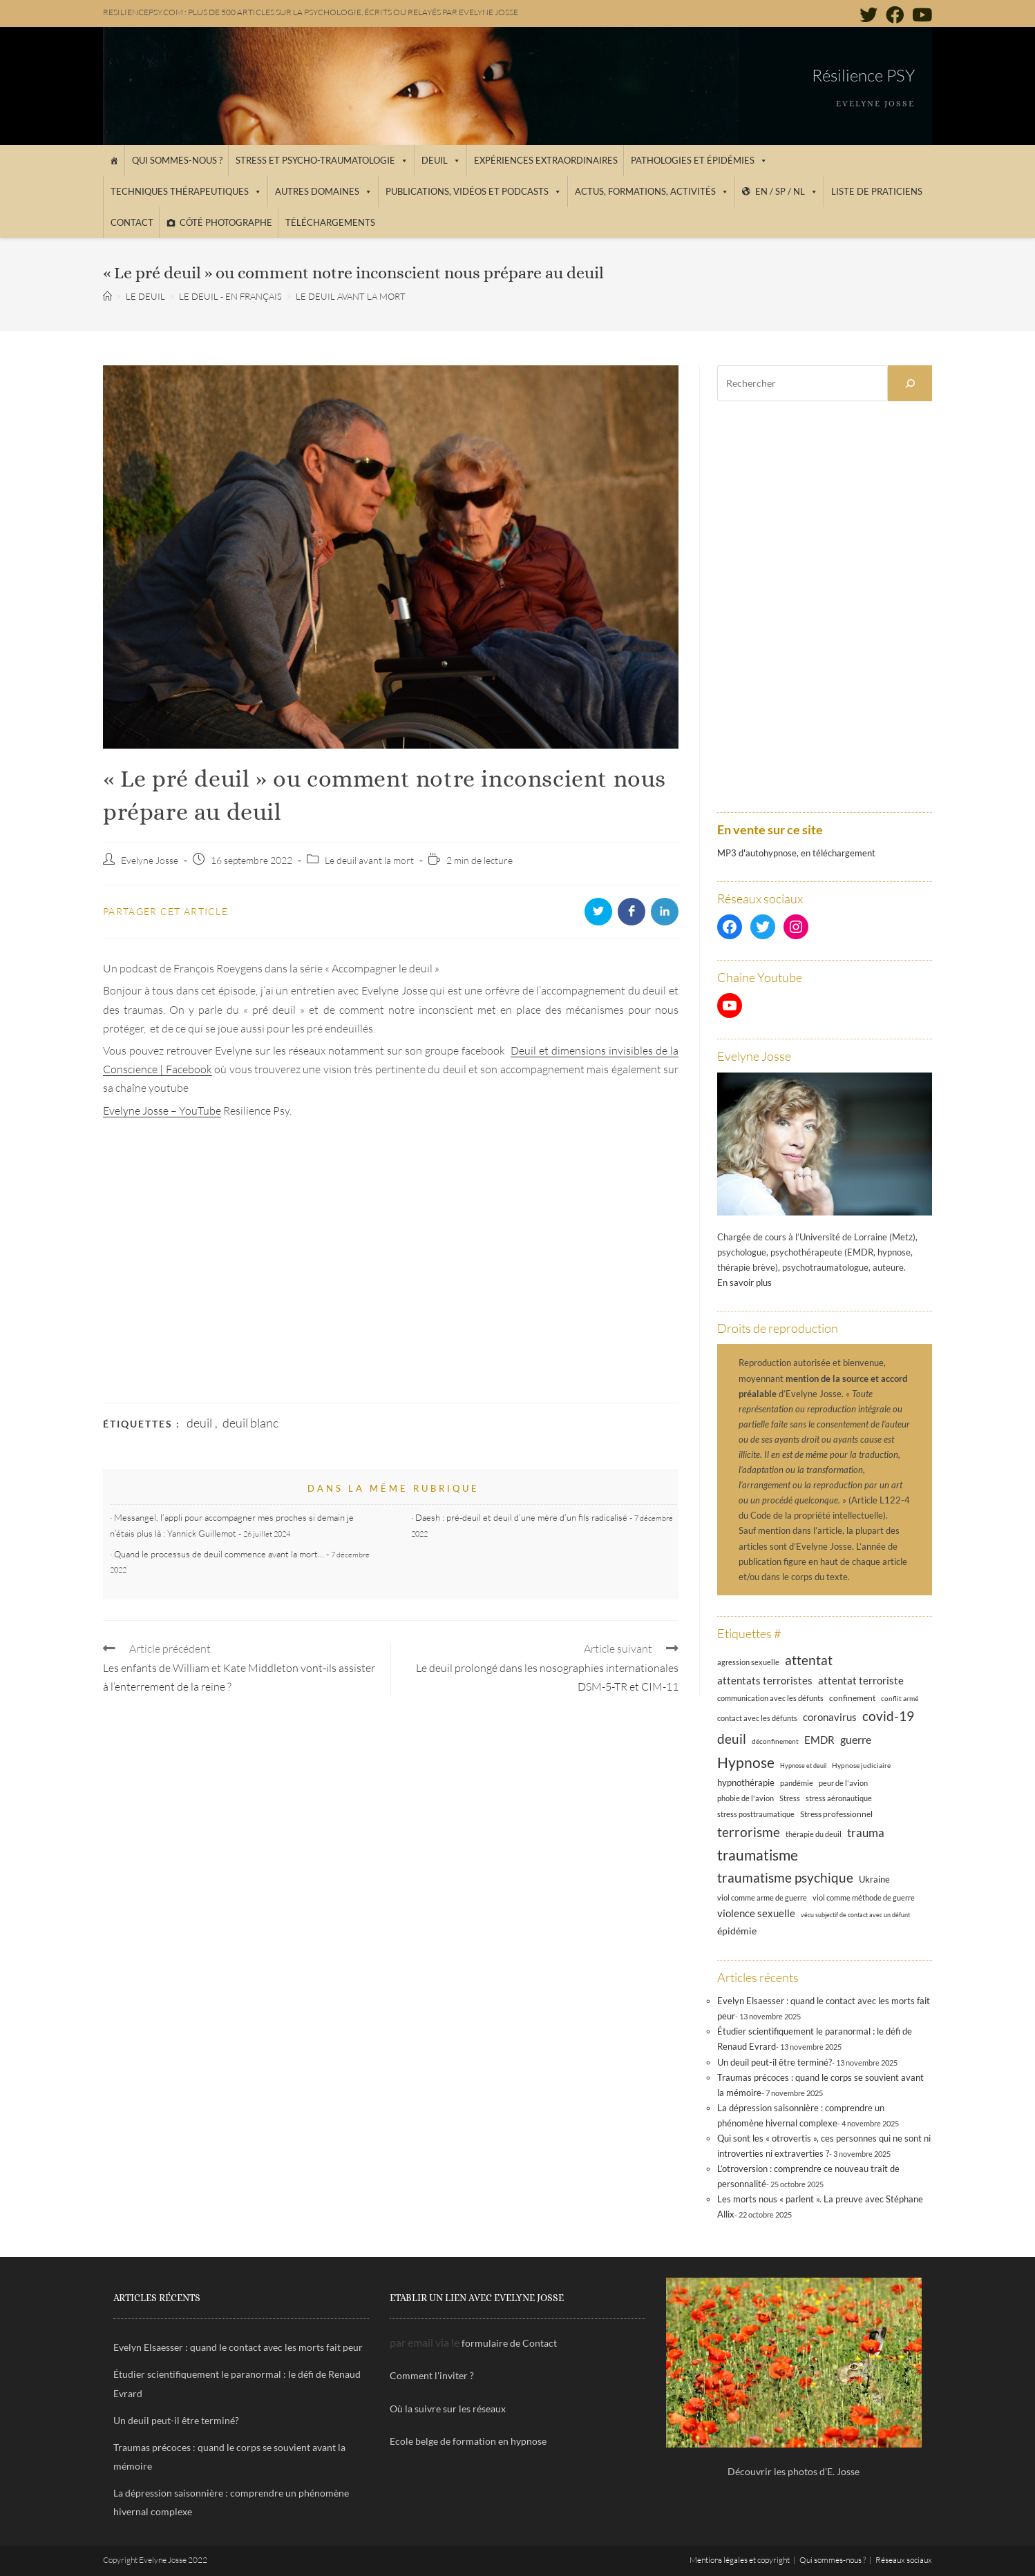 The width and height of the screenshot is (1035, 2576). Describe the element at coordinates (474, 191) in the screenshot. I see `Publications, vidéos et podcasts` at that location.